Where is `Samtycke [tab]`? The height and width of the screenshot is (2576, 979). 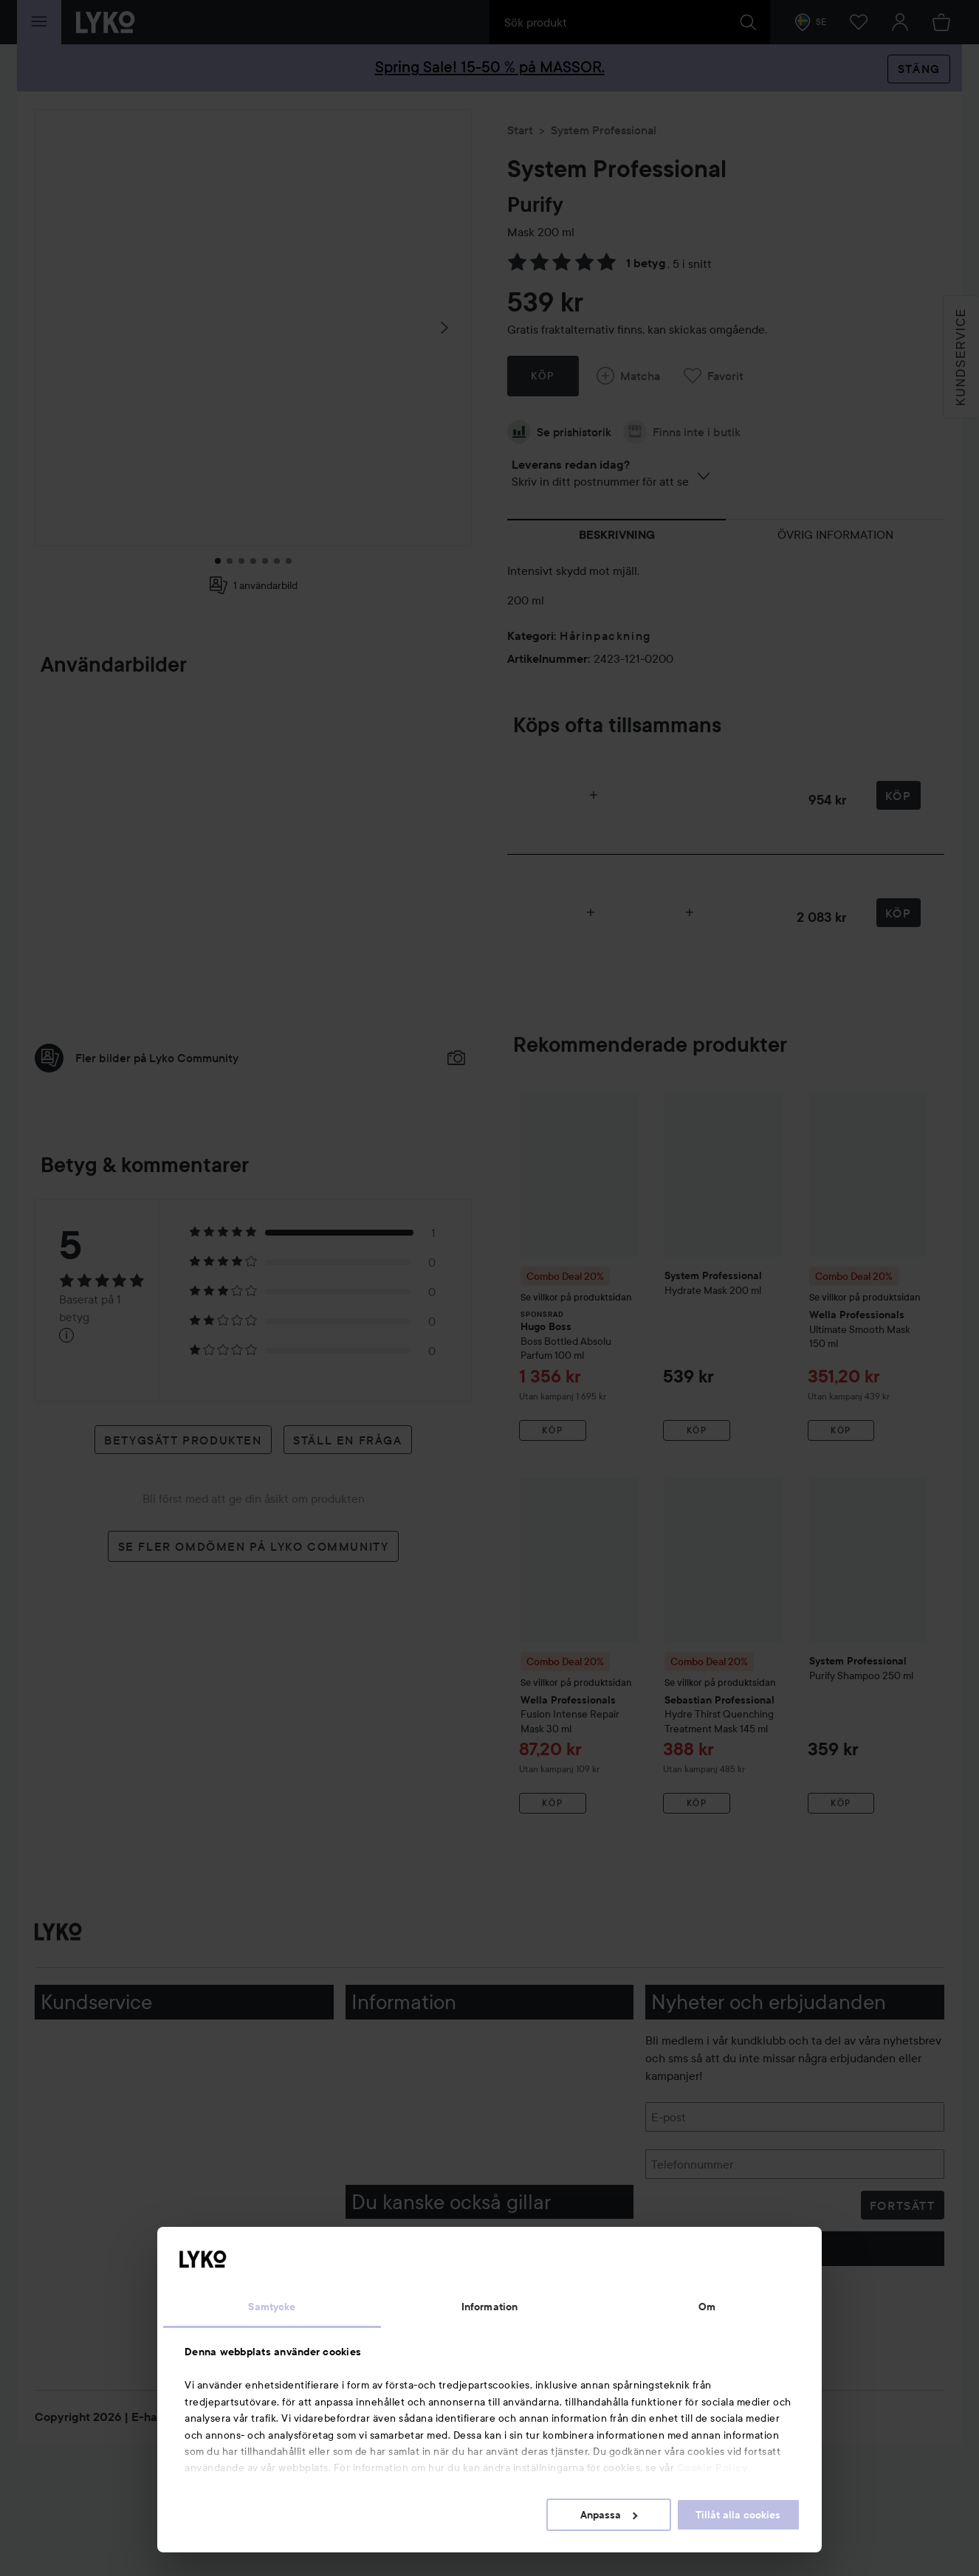 Samtycke [tab] is located at coordinates (271, 2306).